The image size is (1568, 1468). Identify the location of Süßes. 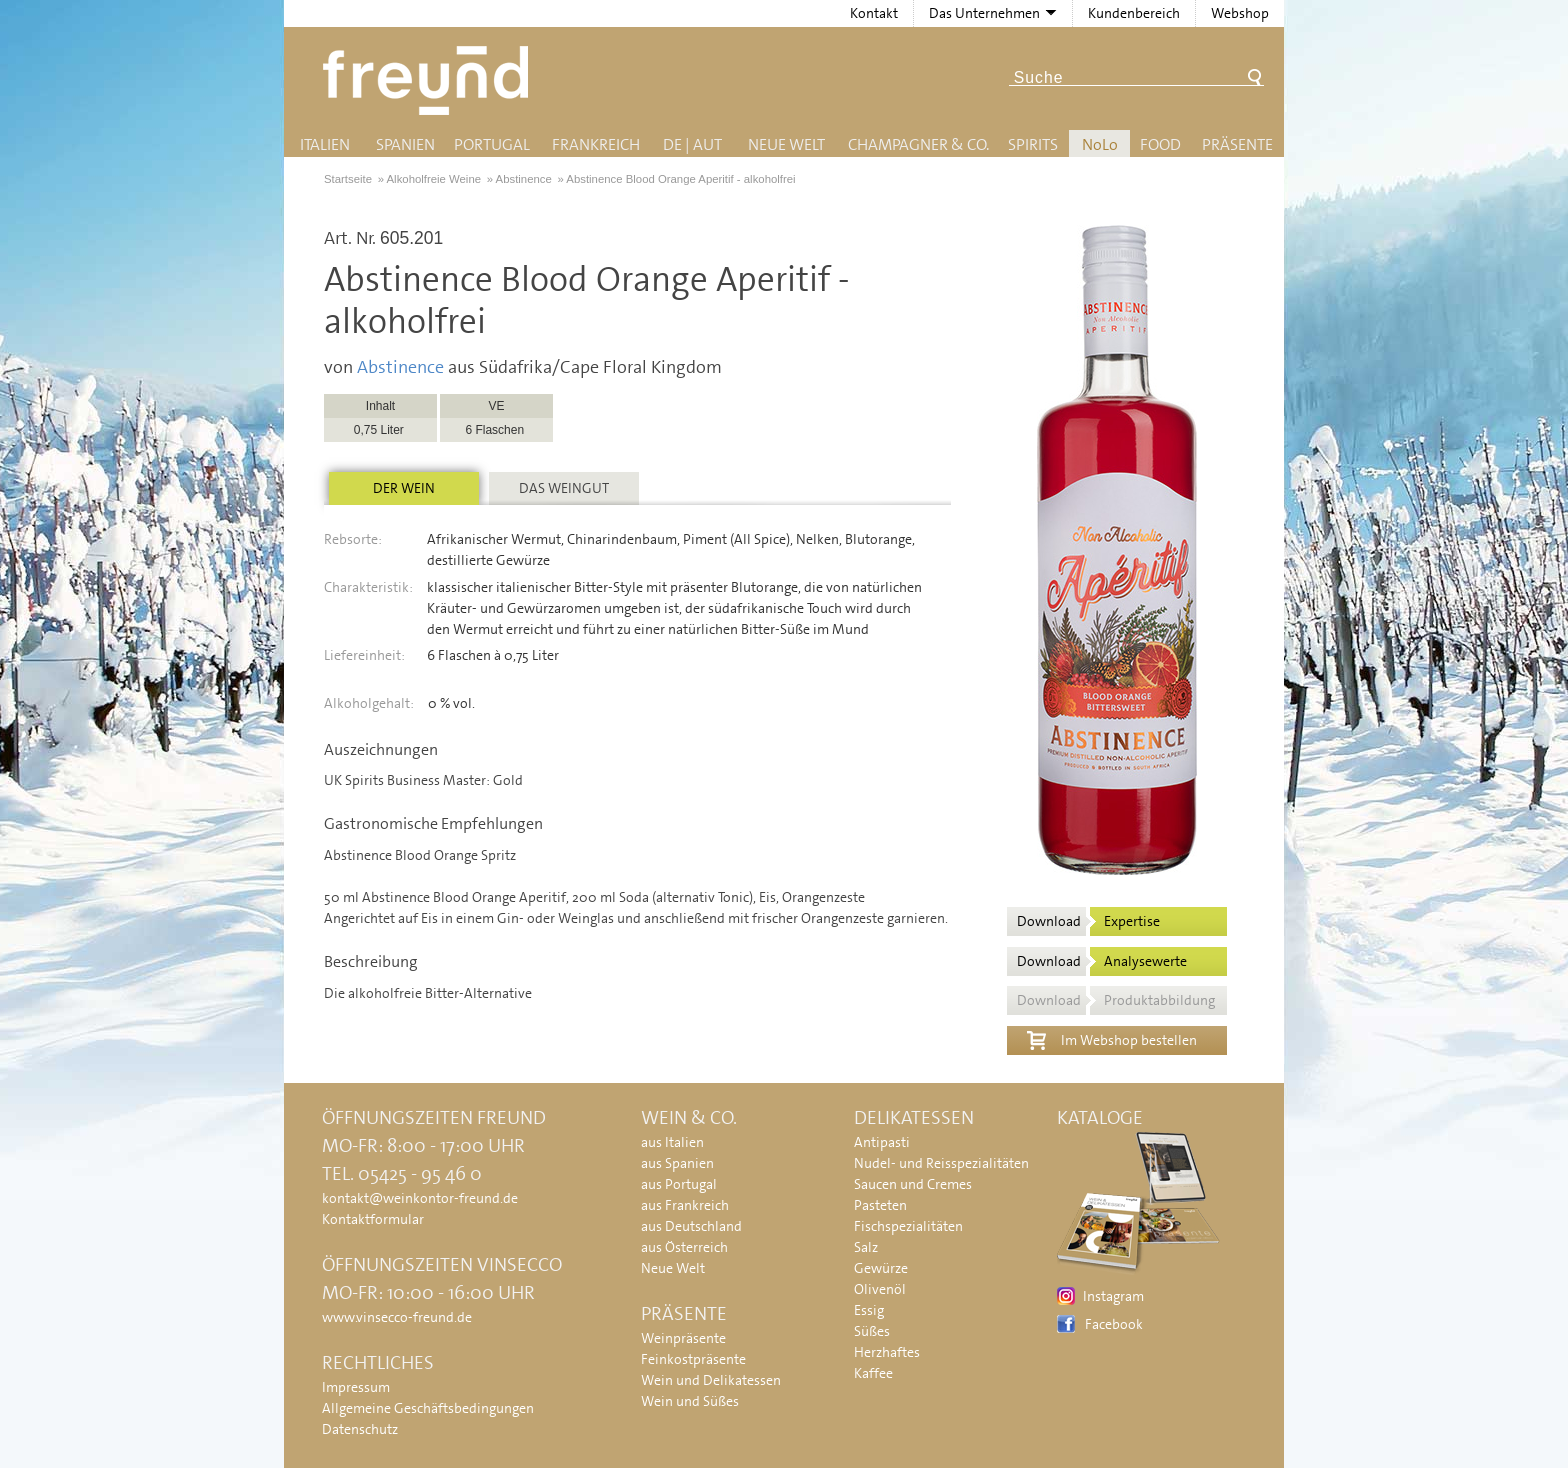
(872, 1331).